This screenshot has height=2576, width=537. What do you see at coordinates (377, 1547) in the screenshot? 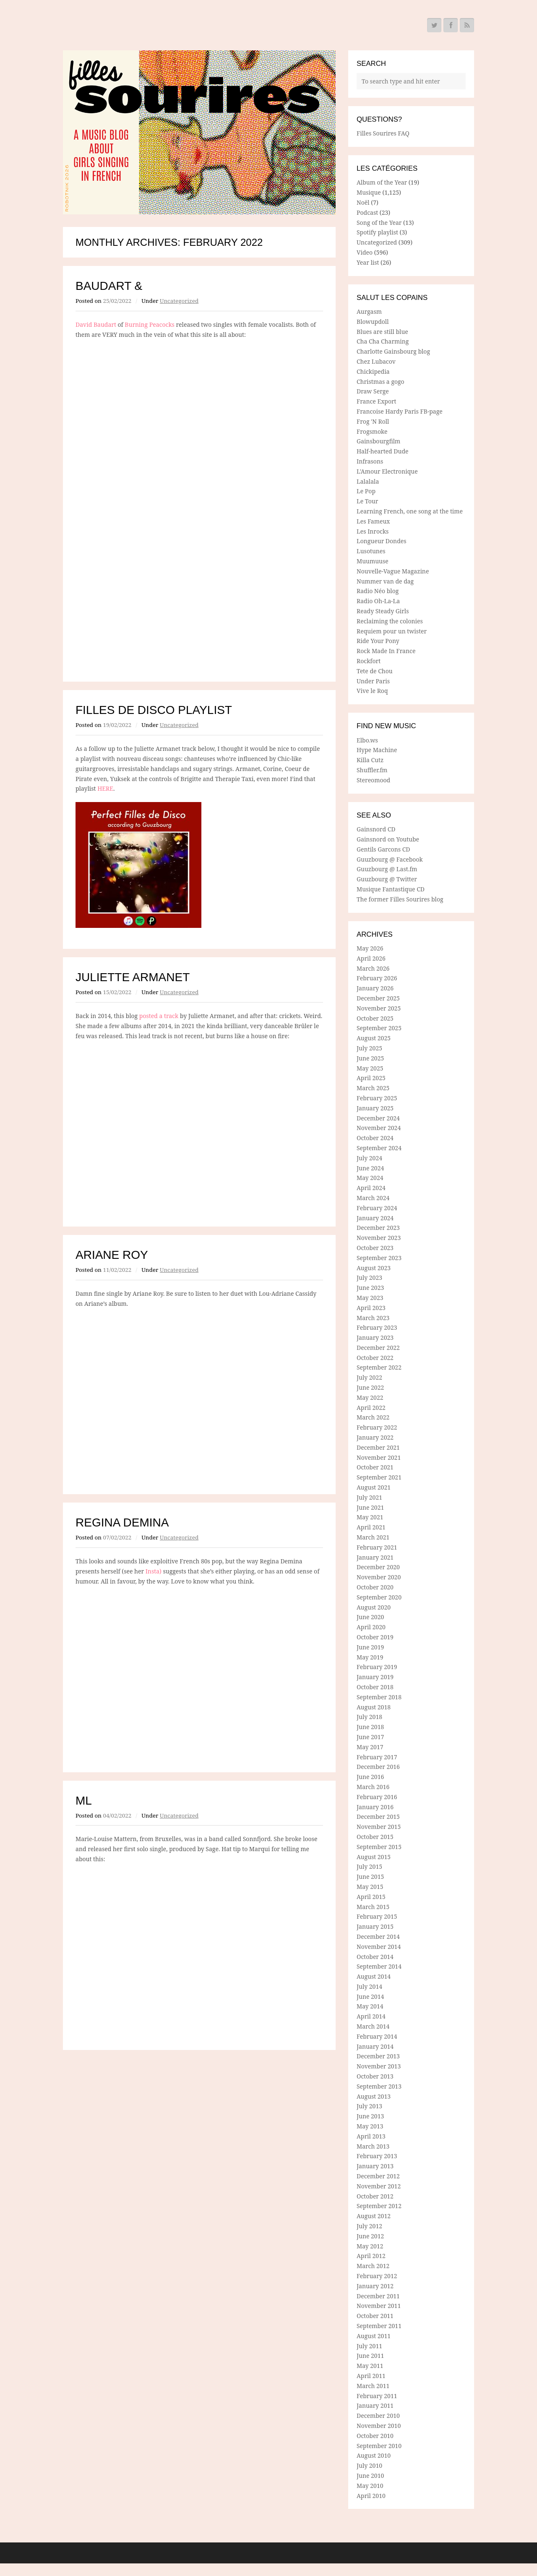
I see `February 2021` at bounding box center [377, 1547].